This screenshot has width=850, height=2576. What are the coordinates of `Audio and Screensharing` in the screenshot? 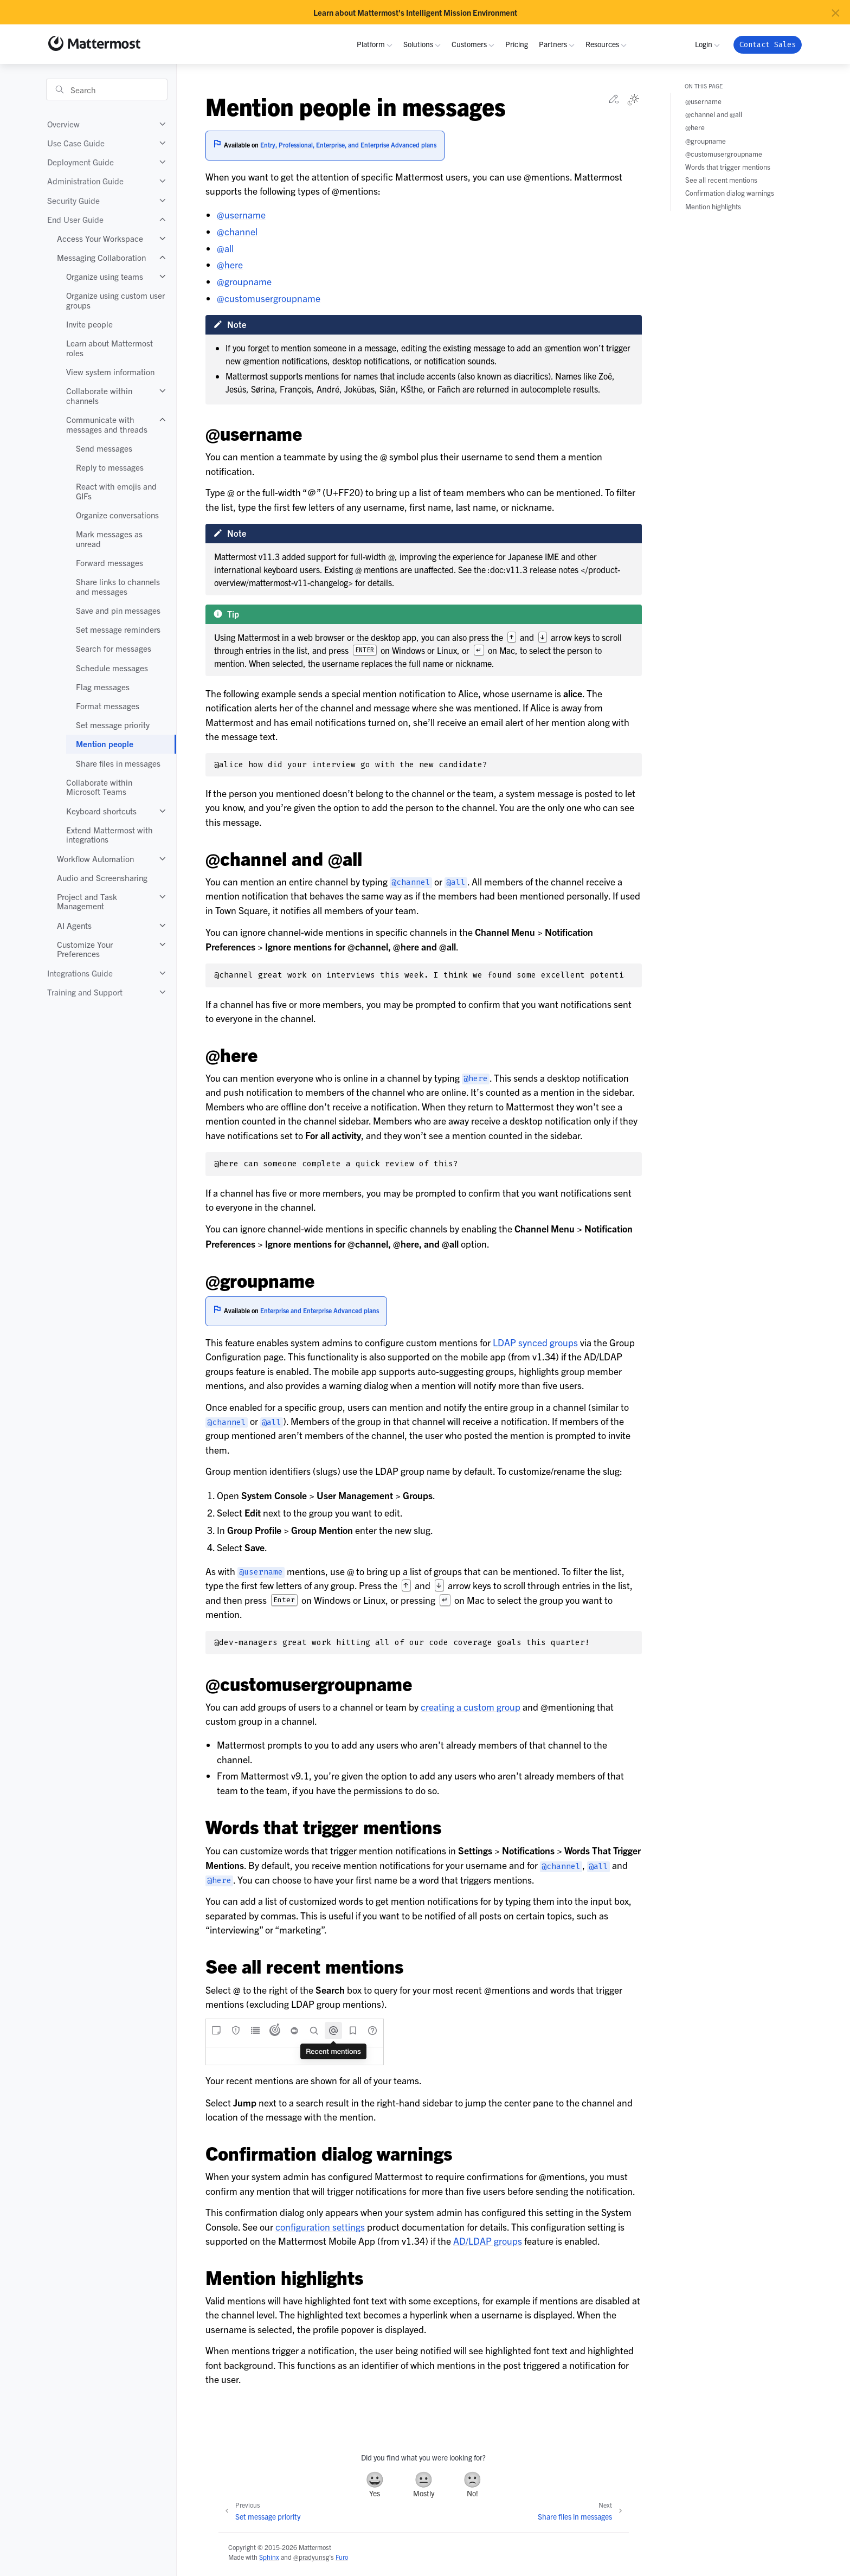 It's located at (102, 877).